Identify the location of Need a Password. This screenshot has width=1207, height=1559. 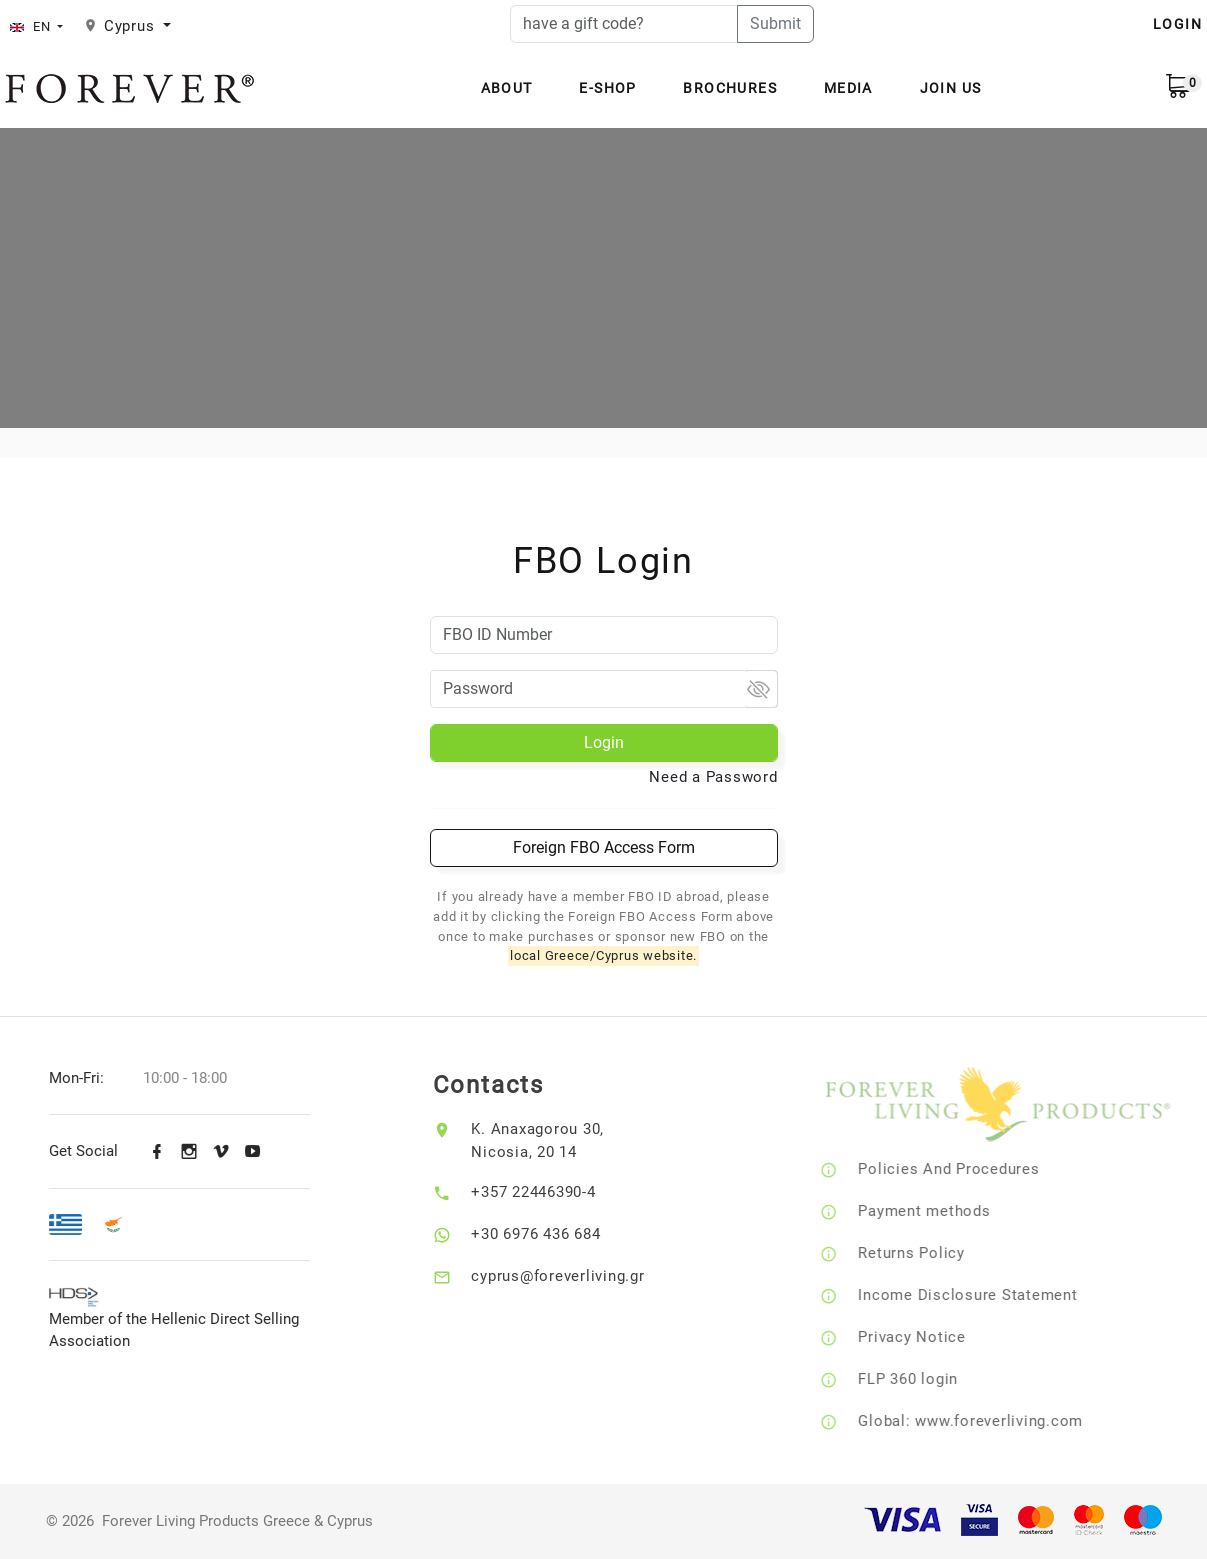
(713, 777).